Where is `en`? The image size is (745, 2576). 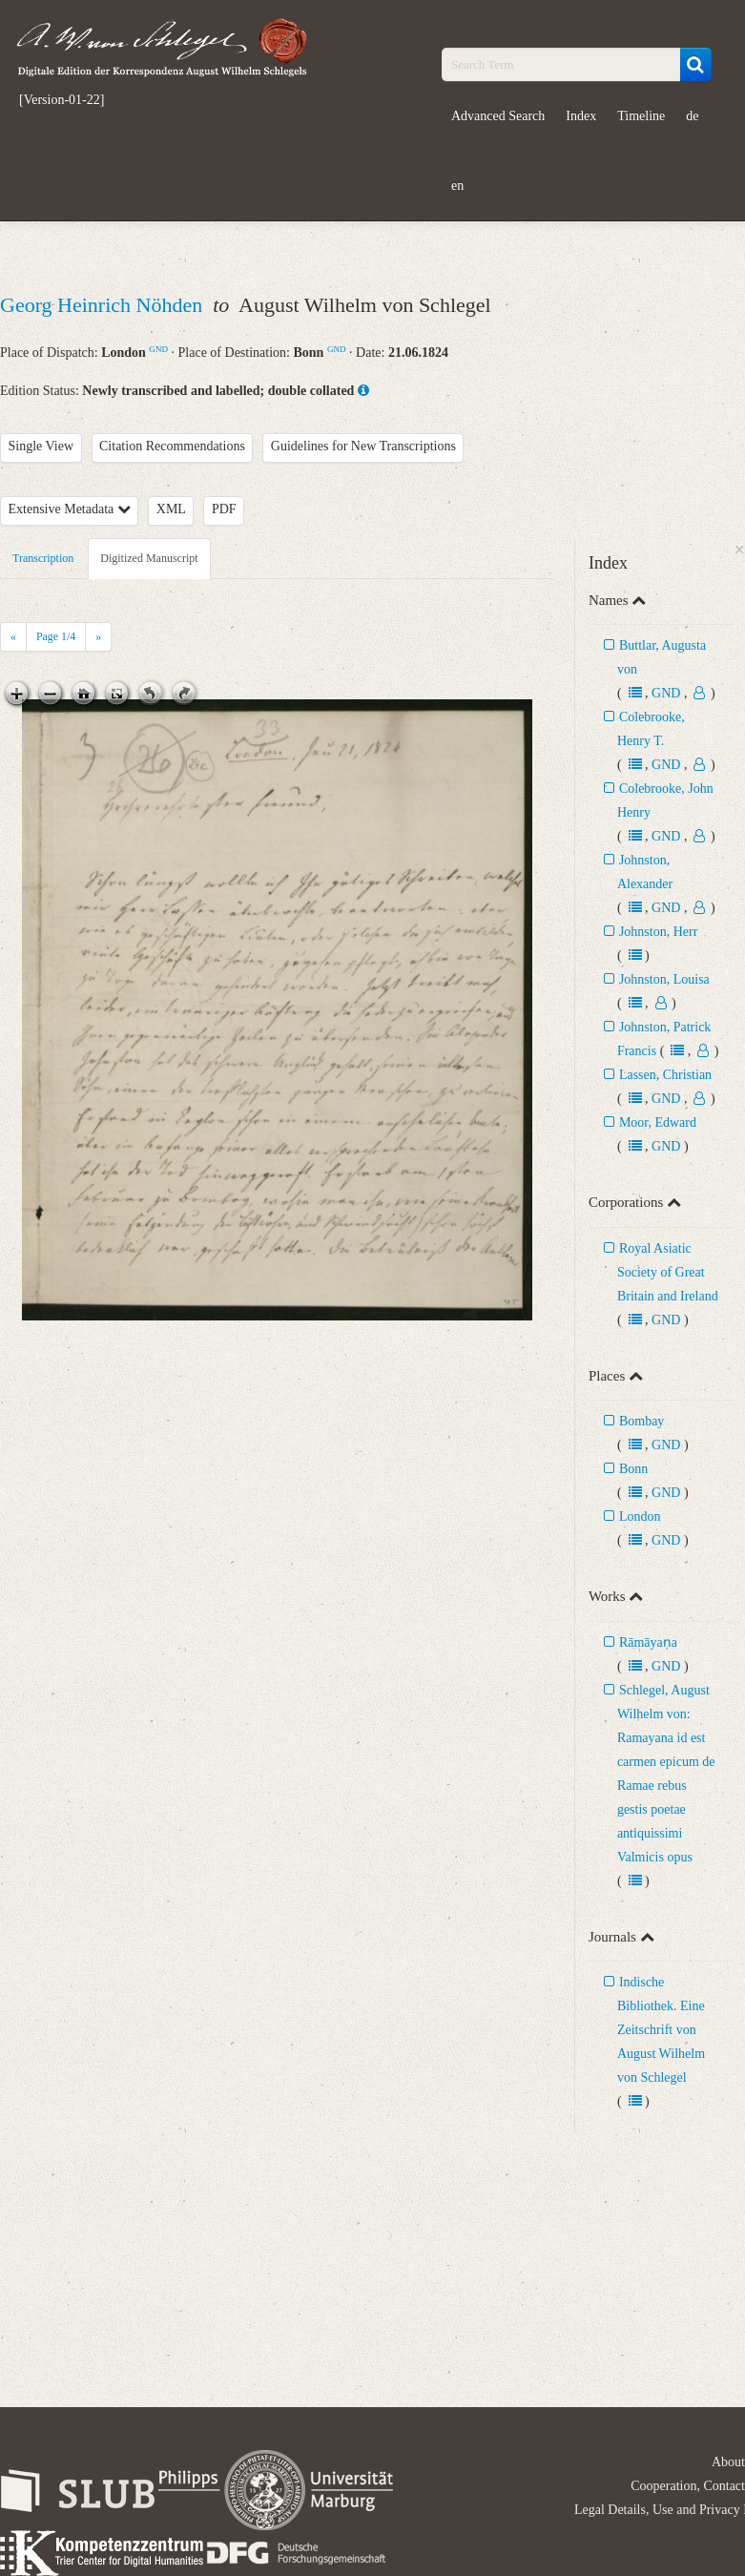
en is located at coordinates (457, 185).